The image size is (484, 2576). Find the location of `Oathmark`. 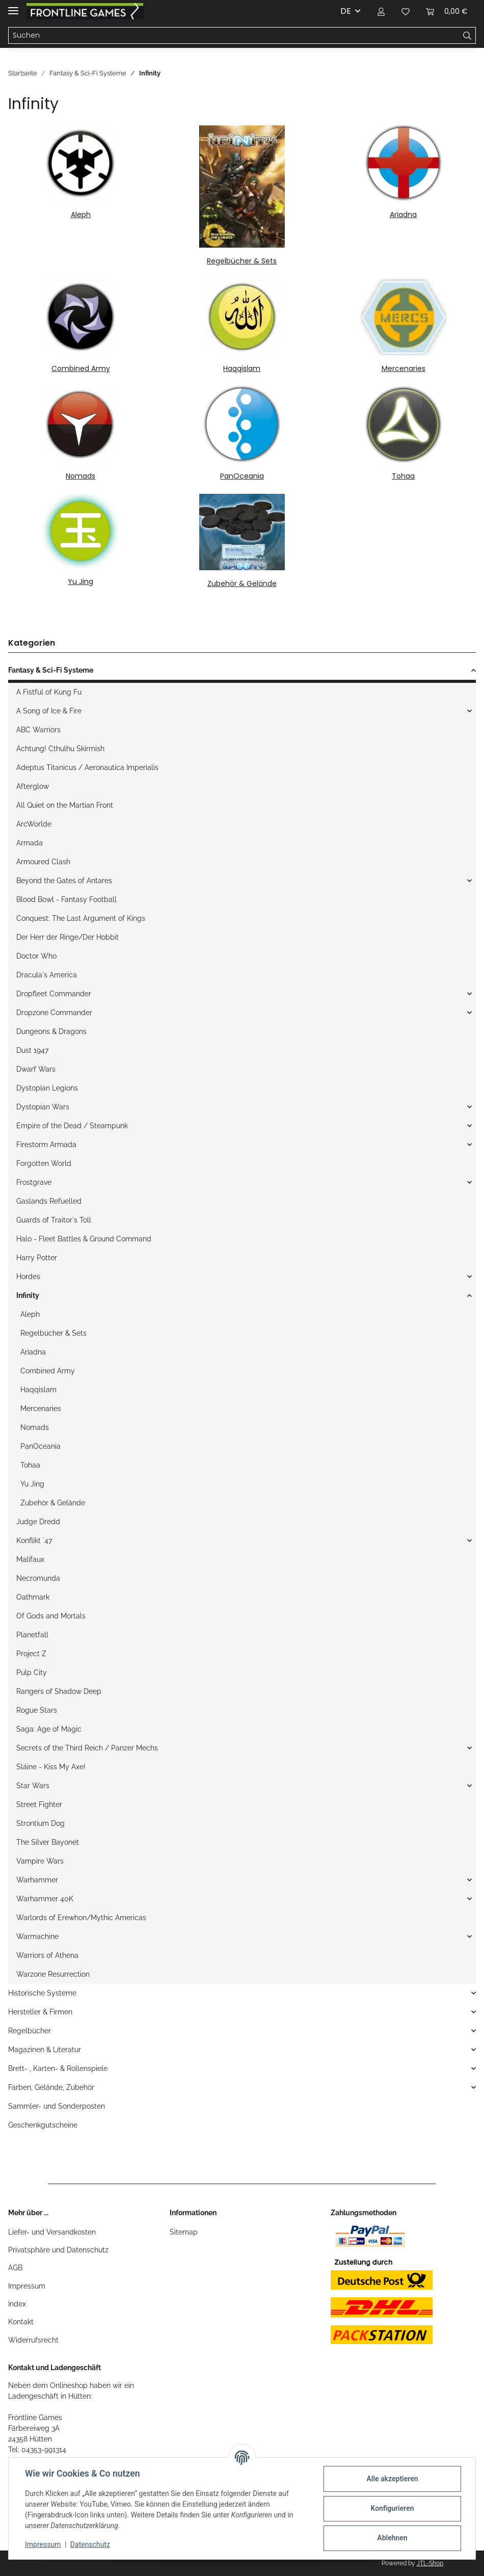

Oathmark is located at coordinates (32, 1597).